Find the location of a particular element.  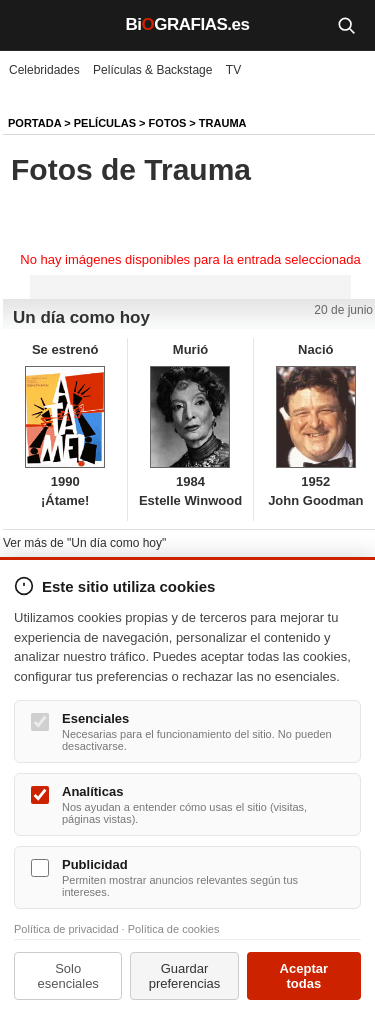

Películas & Backstage is located at coordinates (152, 70).